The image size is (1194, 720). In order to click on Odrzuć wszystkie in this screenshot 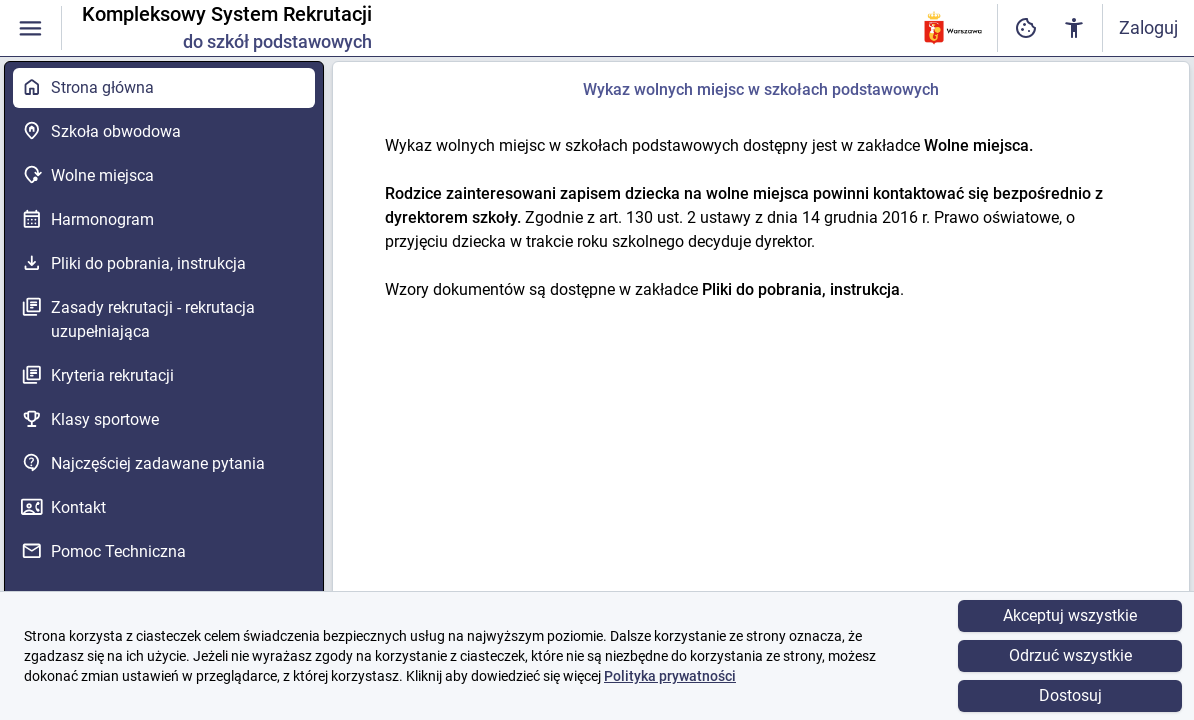, I will do `click(1070, 655)`.